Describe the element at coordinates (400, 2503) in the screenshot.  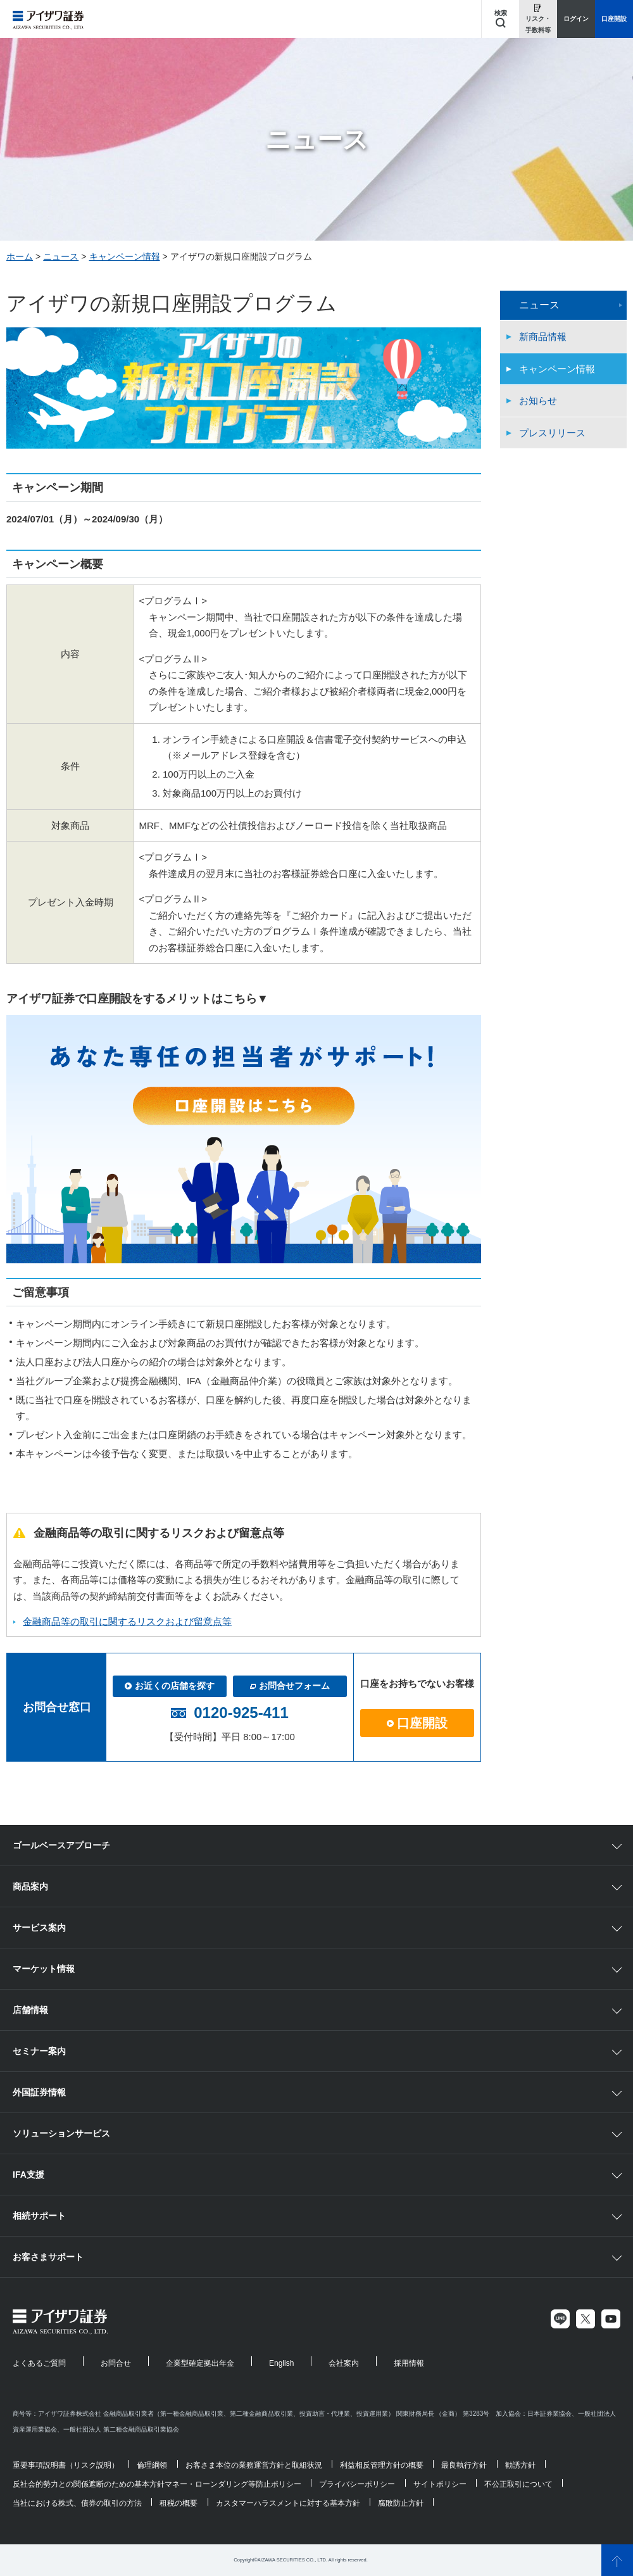
I see `腐敗防止方針` at that location.